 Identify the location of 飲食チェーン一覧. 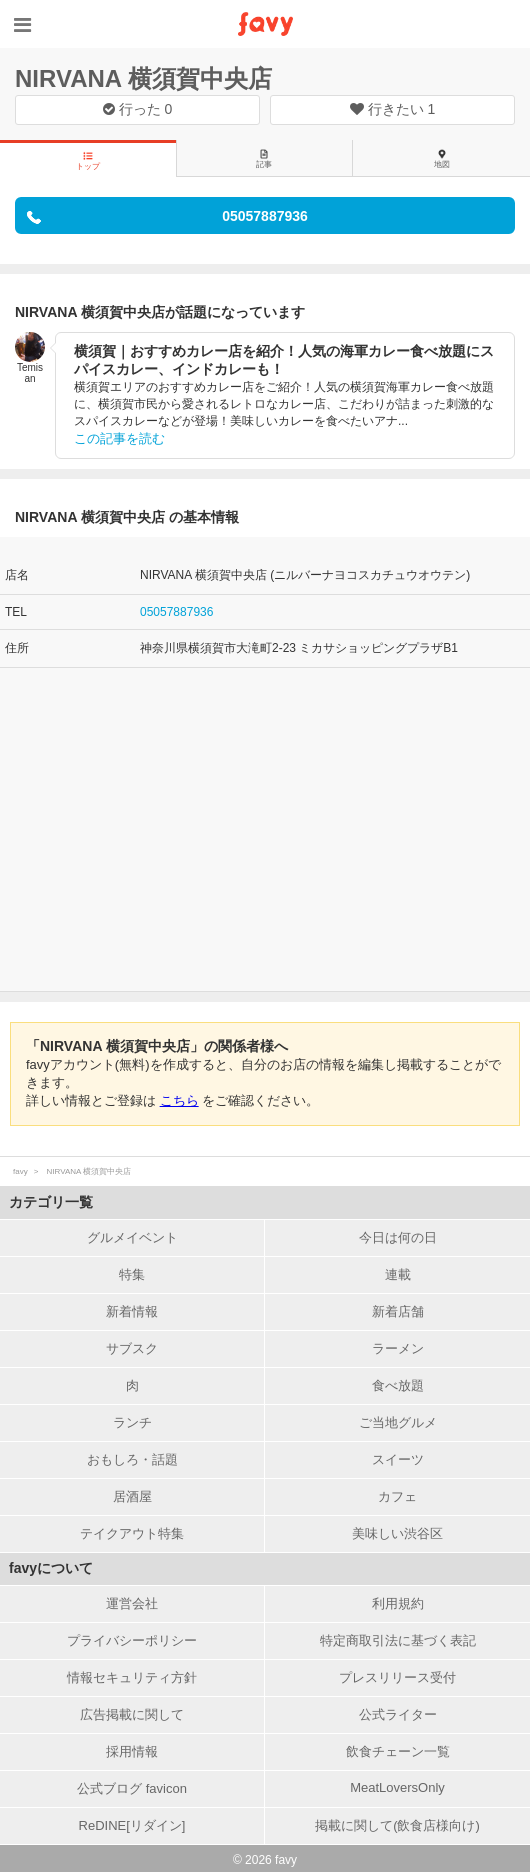
(398, 1751).